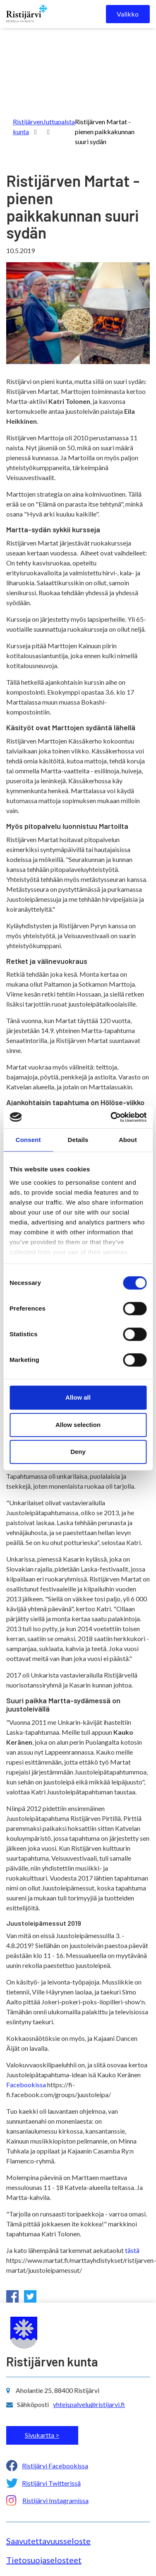 The height and width of the screenshot is (2576, 156). Describe the element at coordinates (89, 2404) in the screenshot. I see `yhteispalvelu@ristijarvi.fi` at that location.